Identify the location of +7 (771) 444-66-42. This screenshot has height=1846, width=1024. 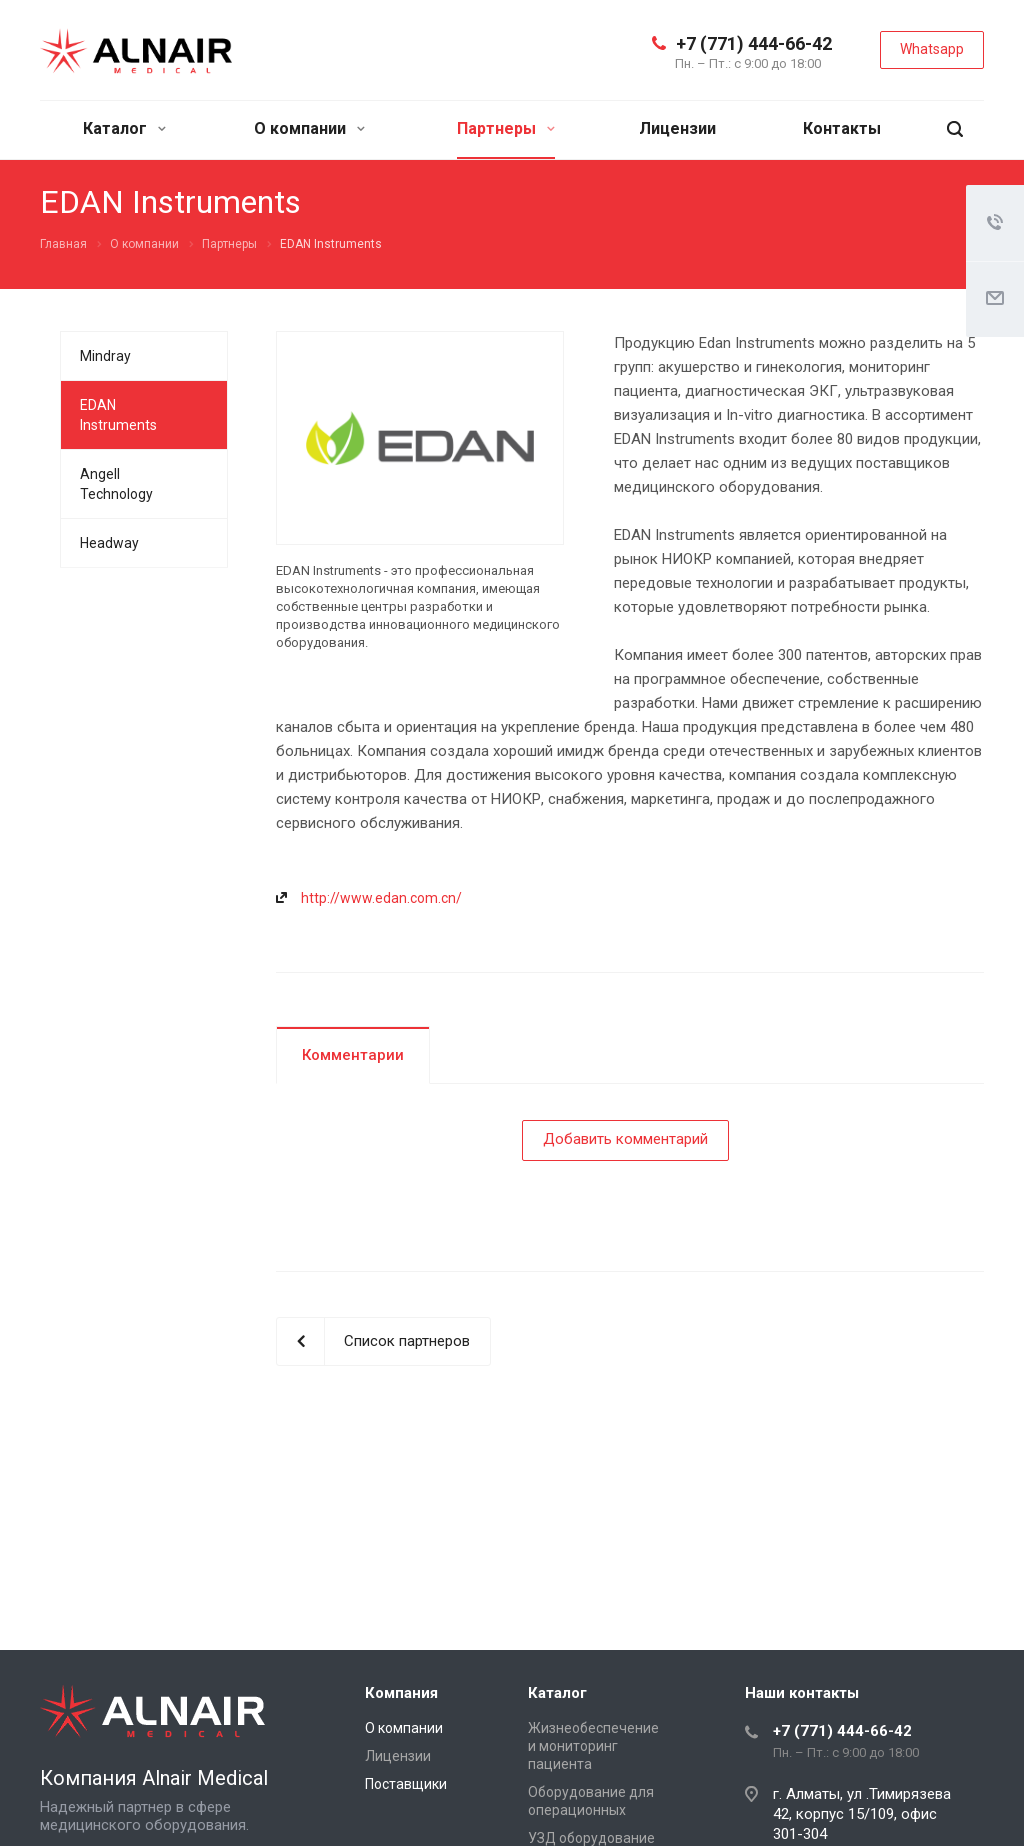
(754, 43).